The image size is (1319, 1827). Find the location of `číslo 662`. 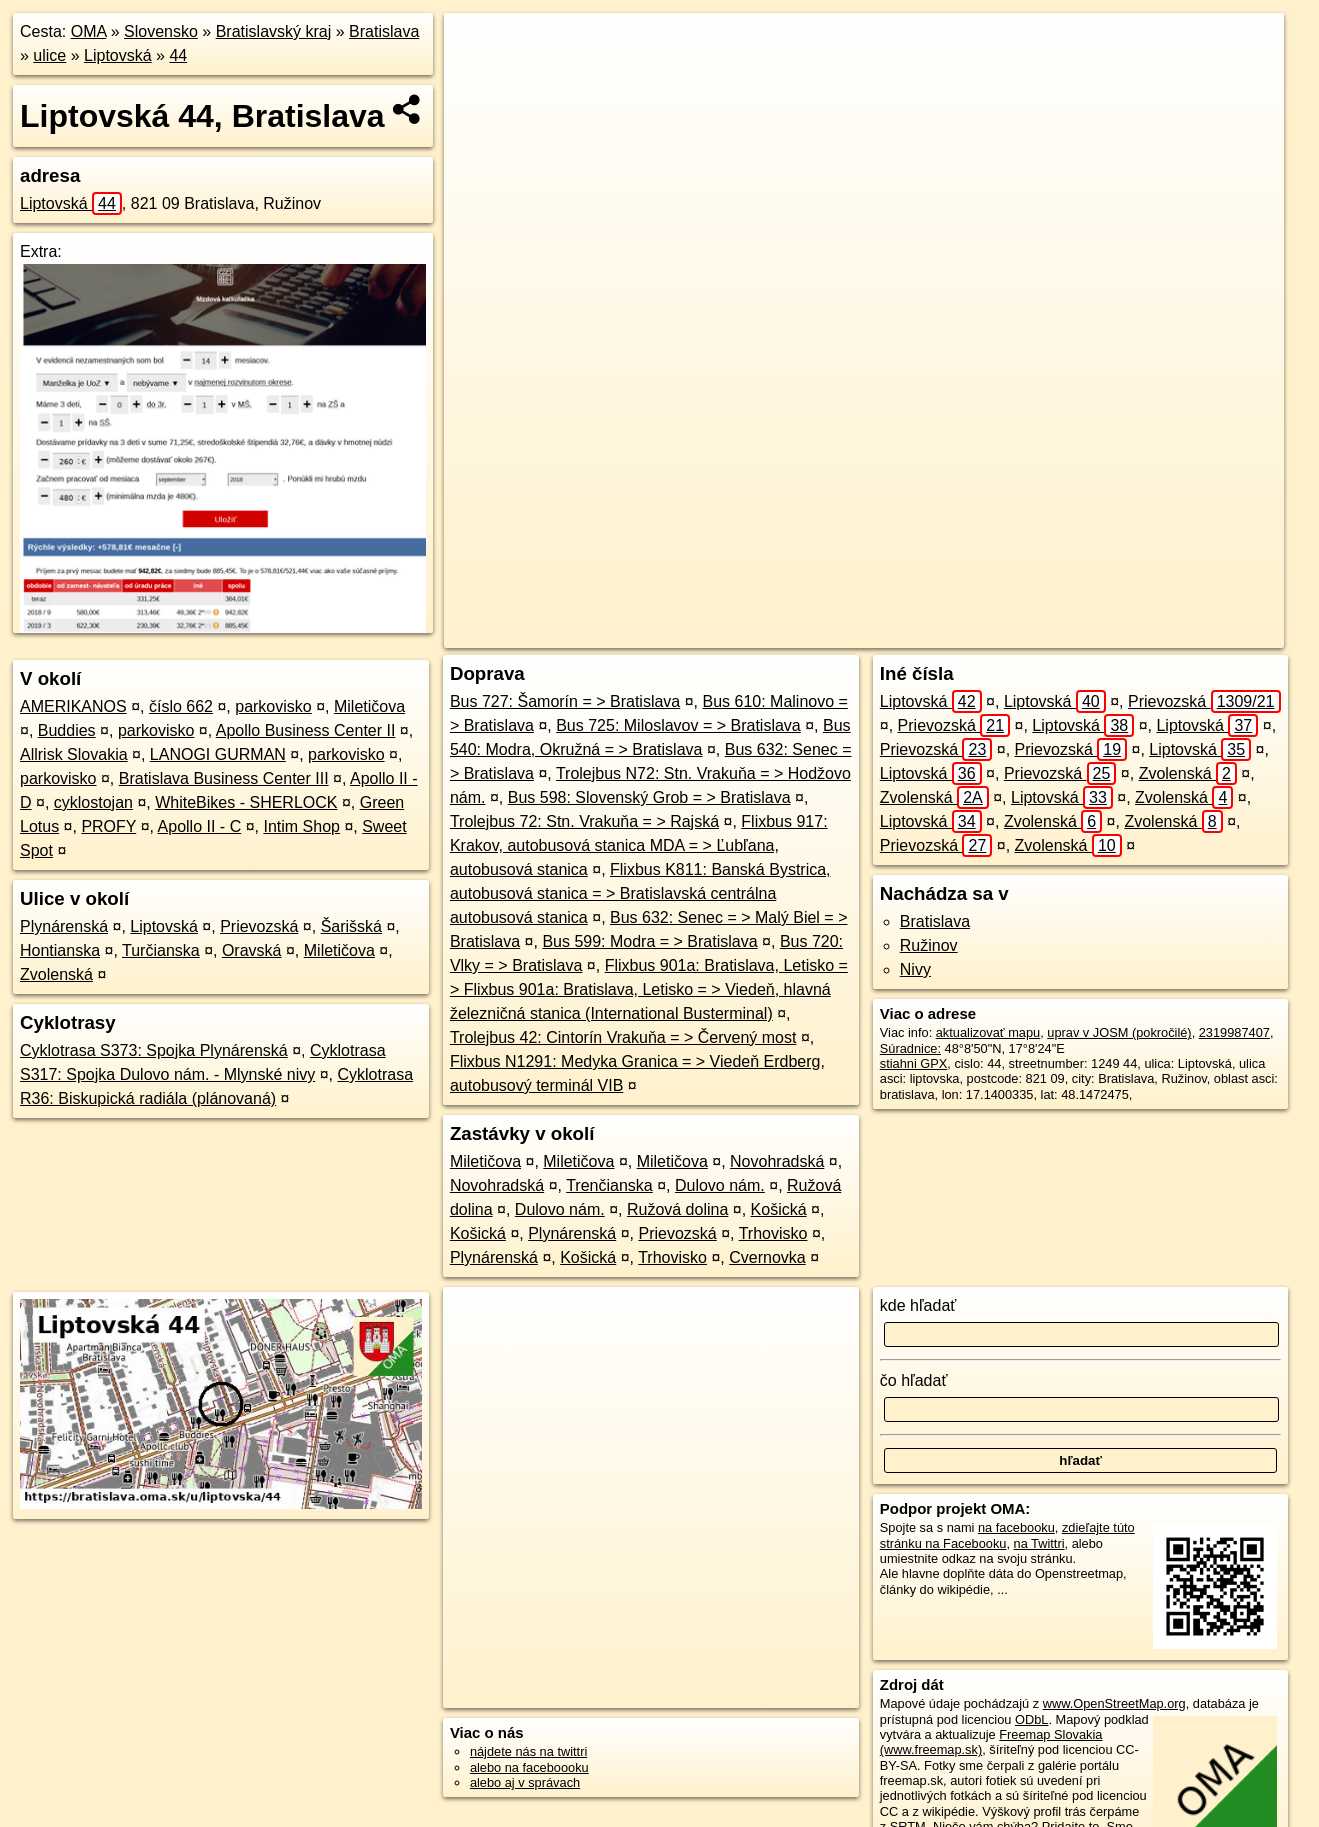

číslo 662 is located at coordinates (181, 706).